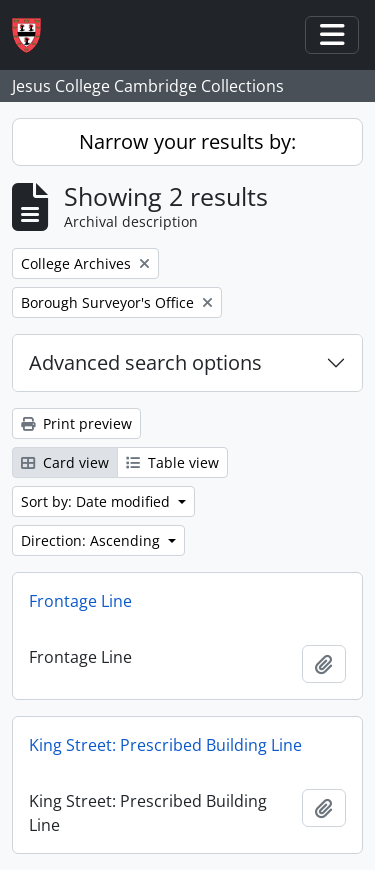 The height and width of the screenshot is (870, 375). I want to click on Card view, so click(65, 462).